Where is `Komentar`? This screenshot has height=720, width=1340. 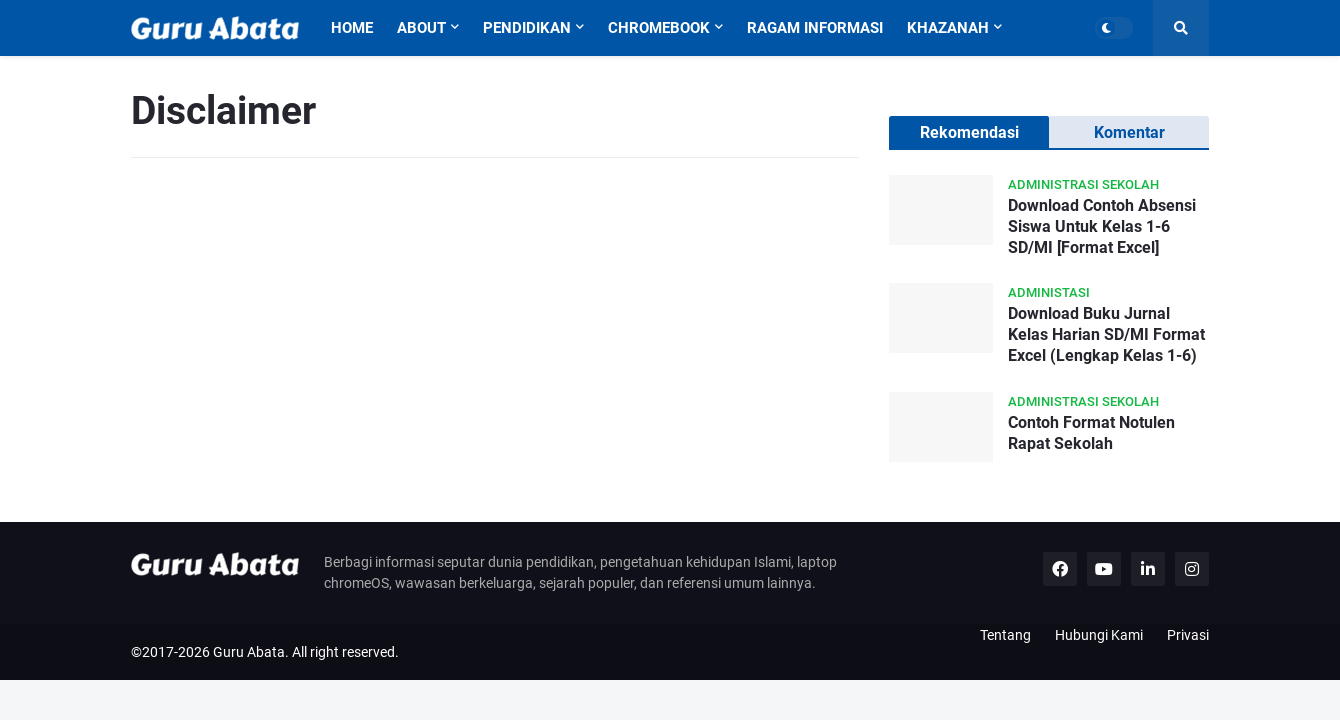 Komentar is located at coordinates (1129, 132).